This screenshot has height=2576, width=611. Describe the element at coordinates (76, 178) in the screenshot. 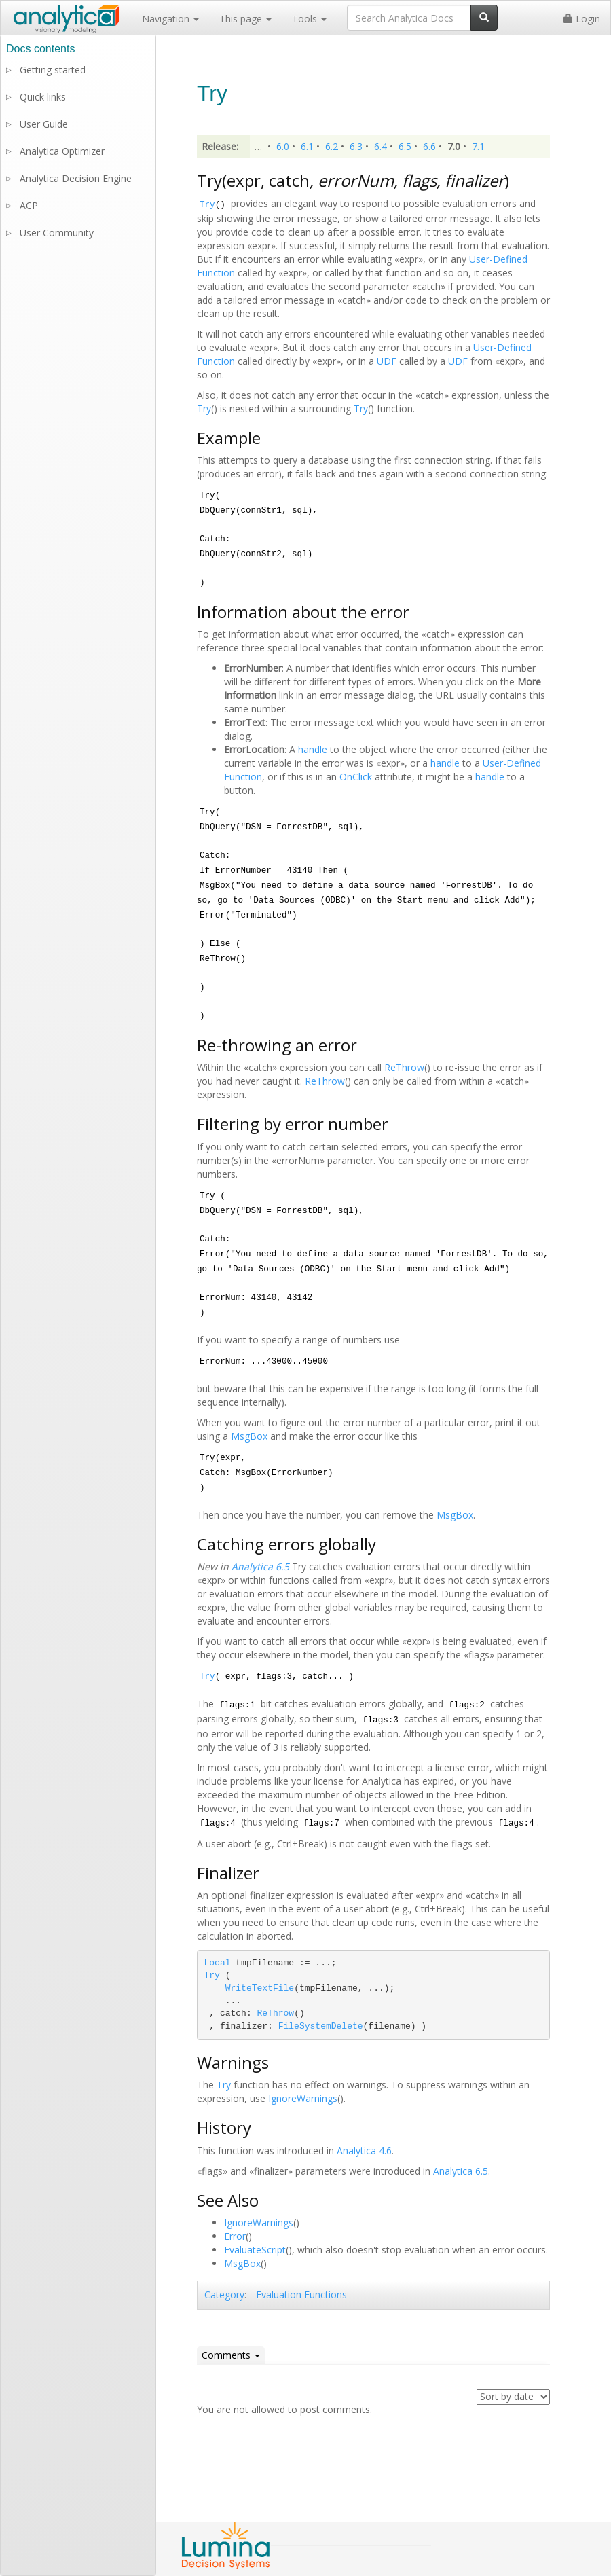

I see `Analytica Decision Engine` at that location.